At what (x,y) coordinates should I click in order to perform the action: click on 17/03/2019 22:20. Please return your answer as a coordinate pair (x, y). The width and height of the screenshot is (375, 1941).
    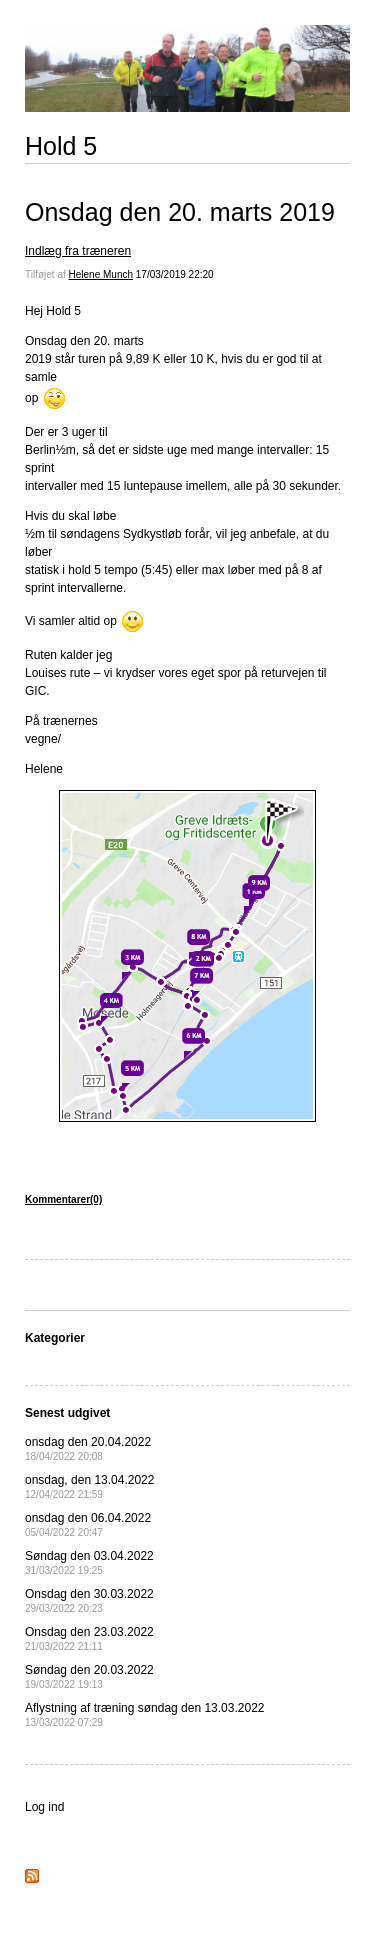
    Looking at the image, I should click on (175, 274).